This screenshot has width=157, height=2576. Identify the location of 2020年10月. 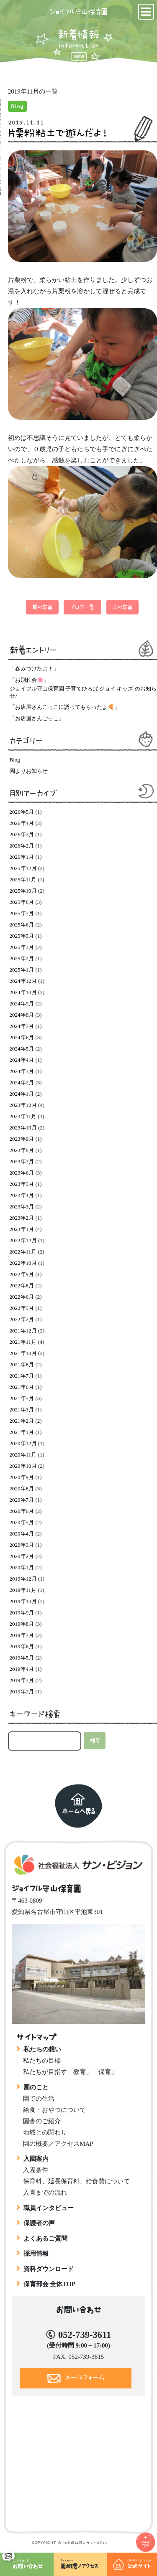
(23, 1466).